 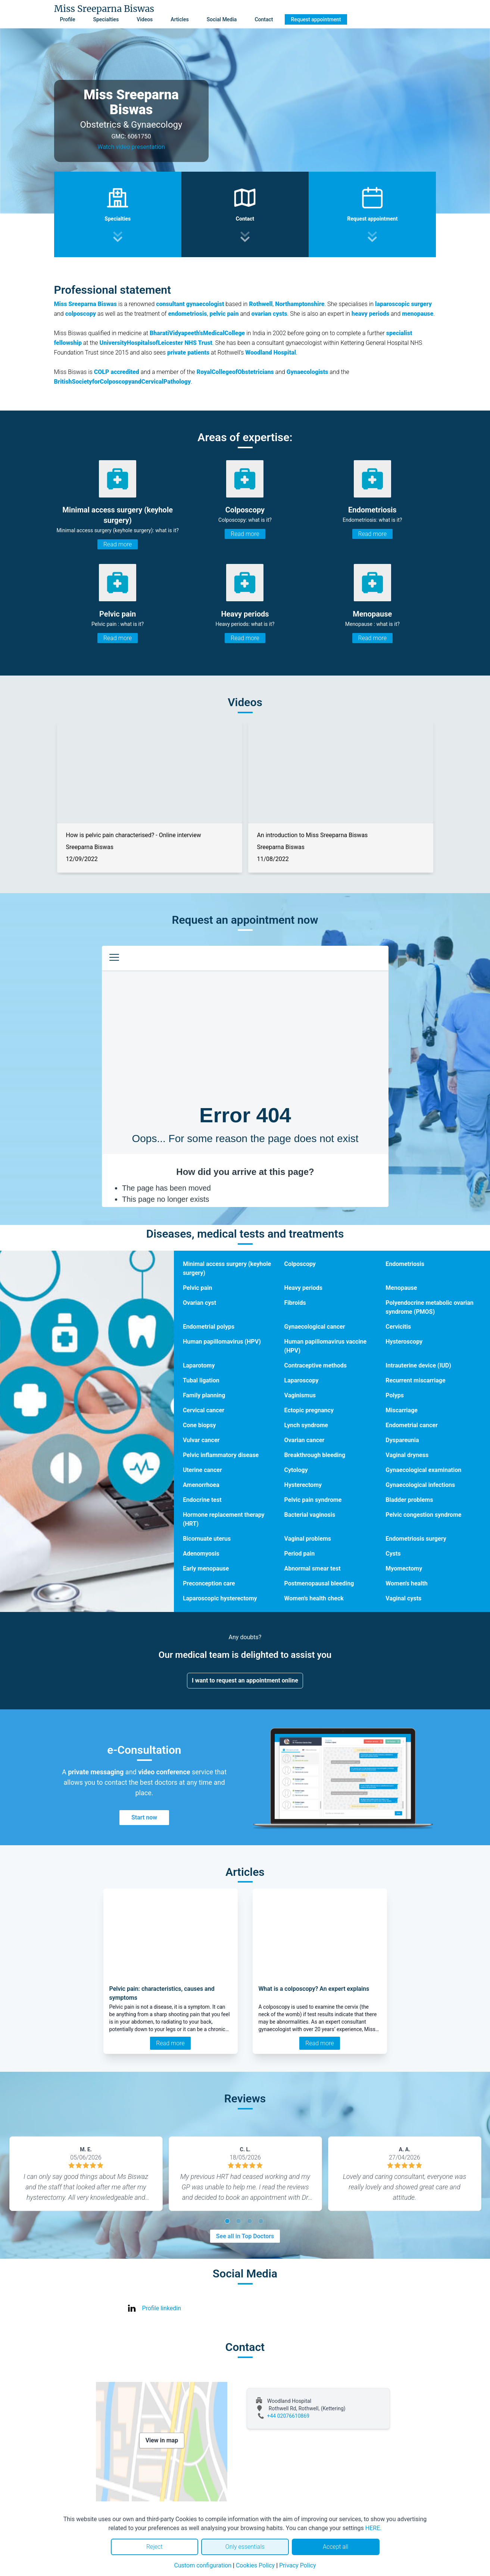 I want to click on Profile linkedin, so click(x=161, y=2308).